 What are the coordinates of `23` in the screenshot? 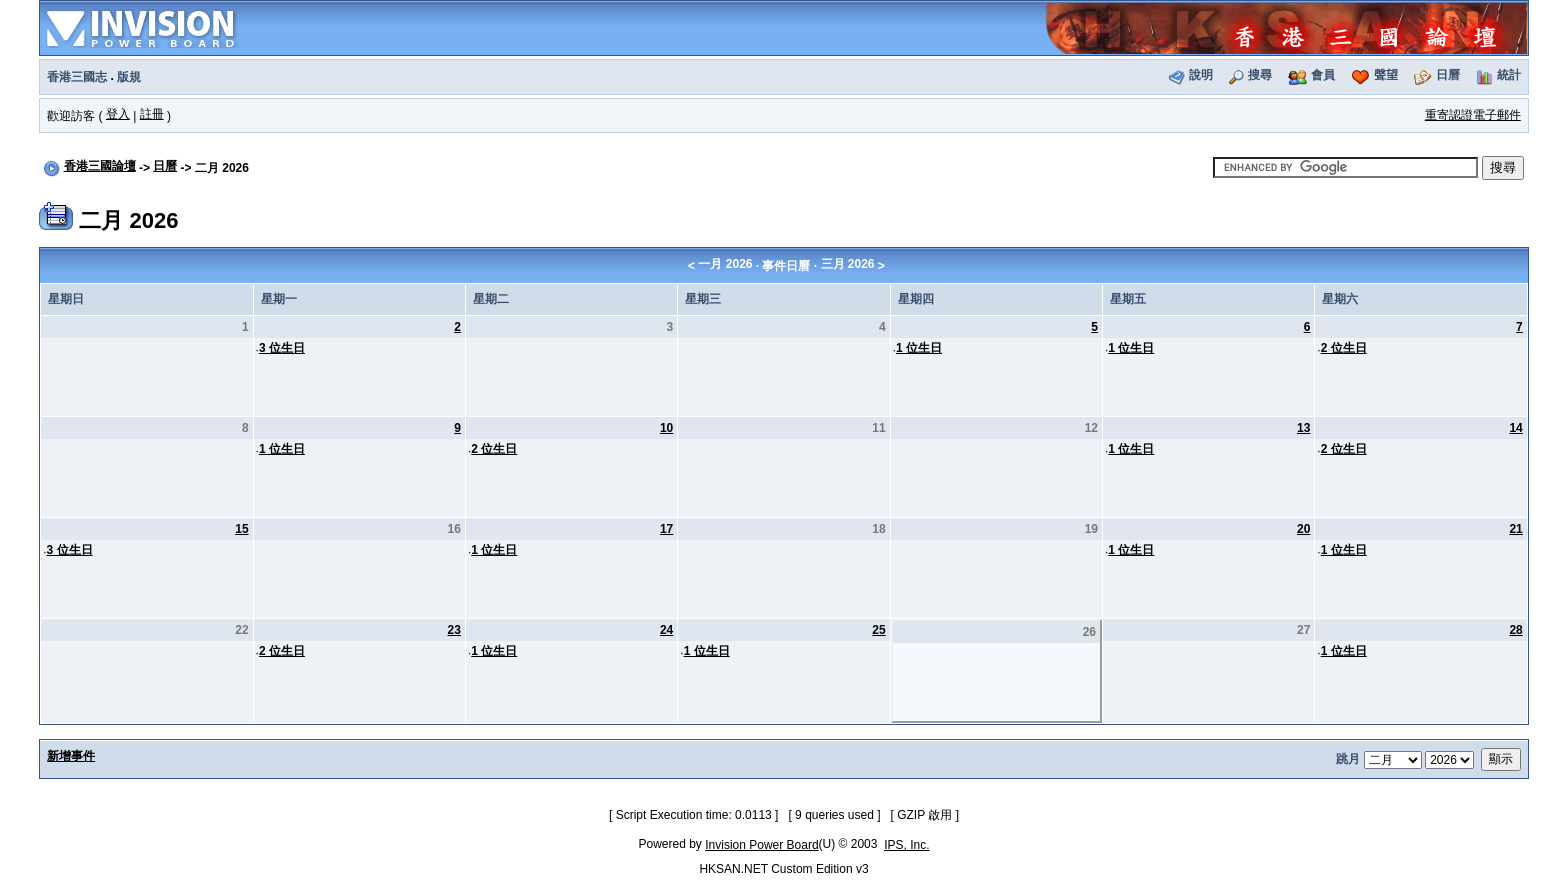 It's located at (454, 630).